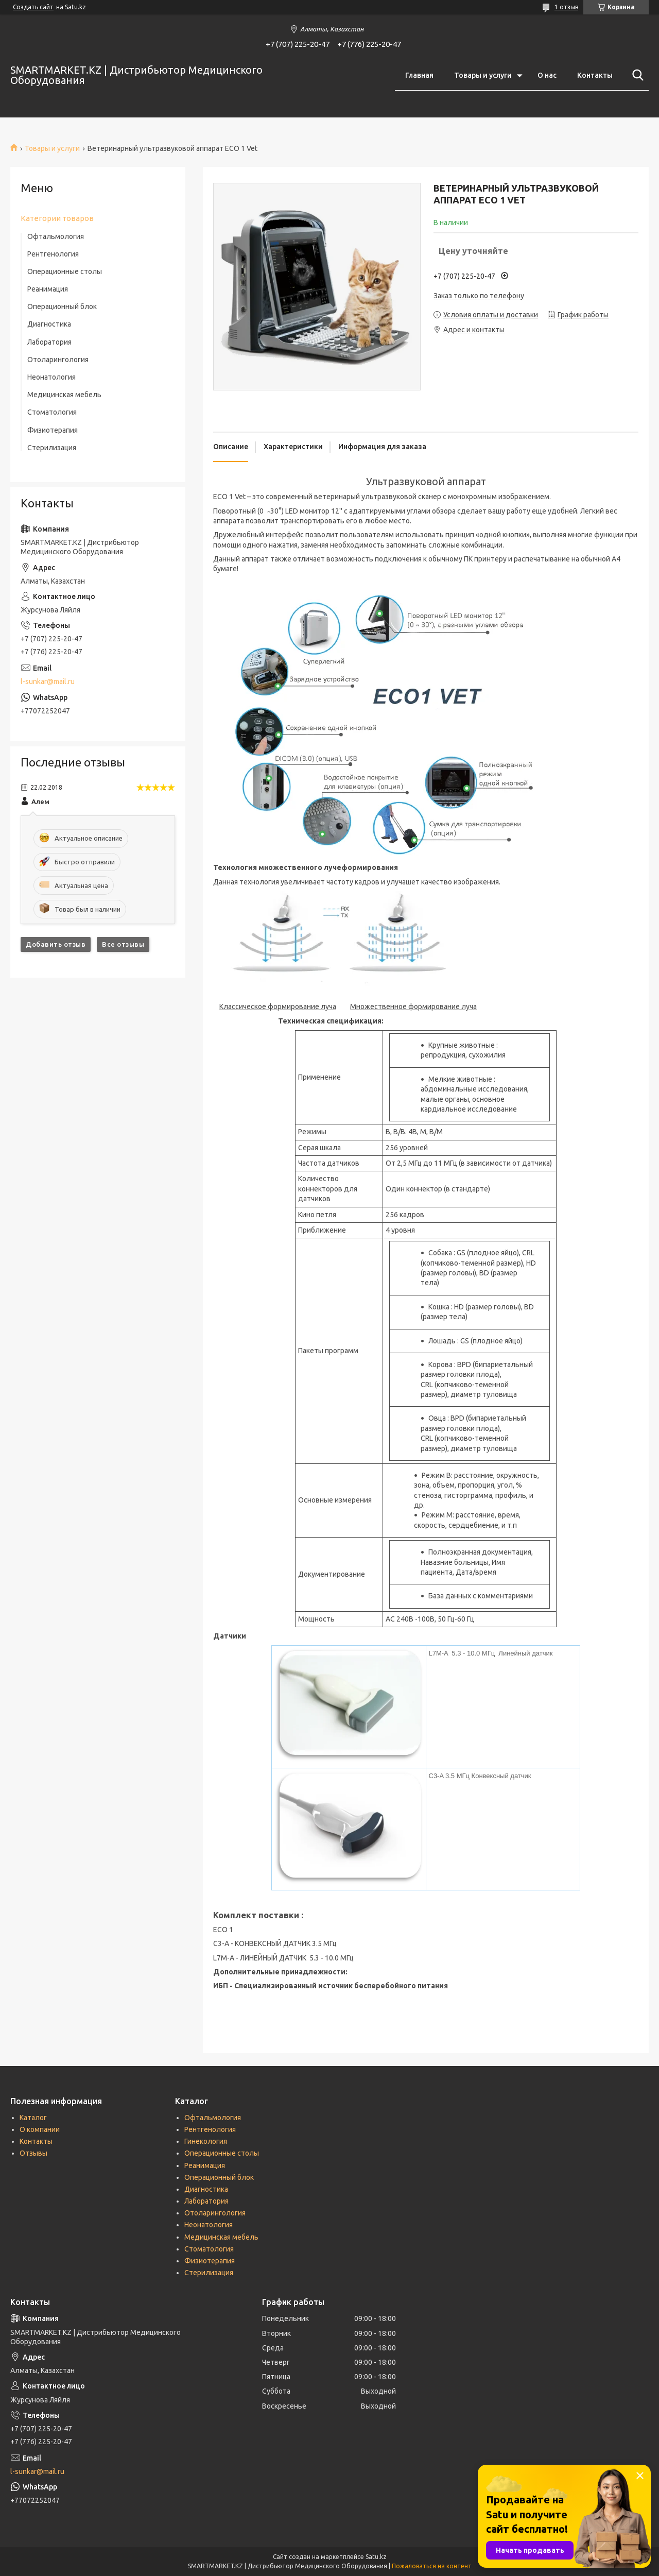 The height and width of the screenshot is (2576, 659). What do you see at coordinates (33, 2117) in the screenshot?
I see `Каталог` at bounding box center [33, 2117].